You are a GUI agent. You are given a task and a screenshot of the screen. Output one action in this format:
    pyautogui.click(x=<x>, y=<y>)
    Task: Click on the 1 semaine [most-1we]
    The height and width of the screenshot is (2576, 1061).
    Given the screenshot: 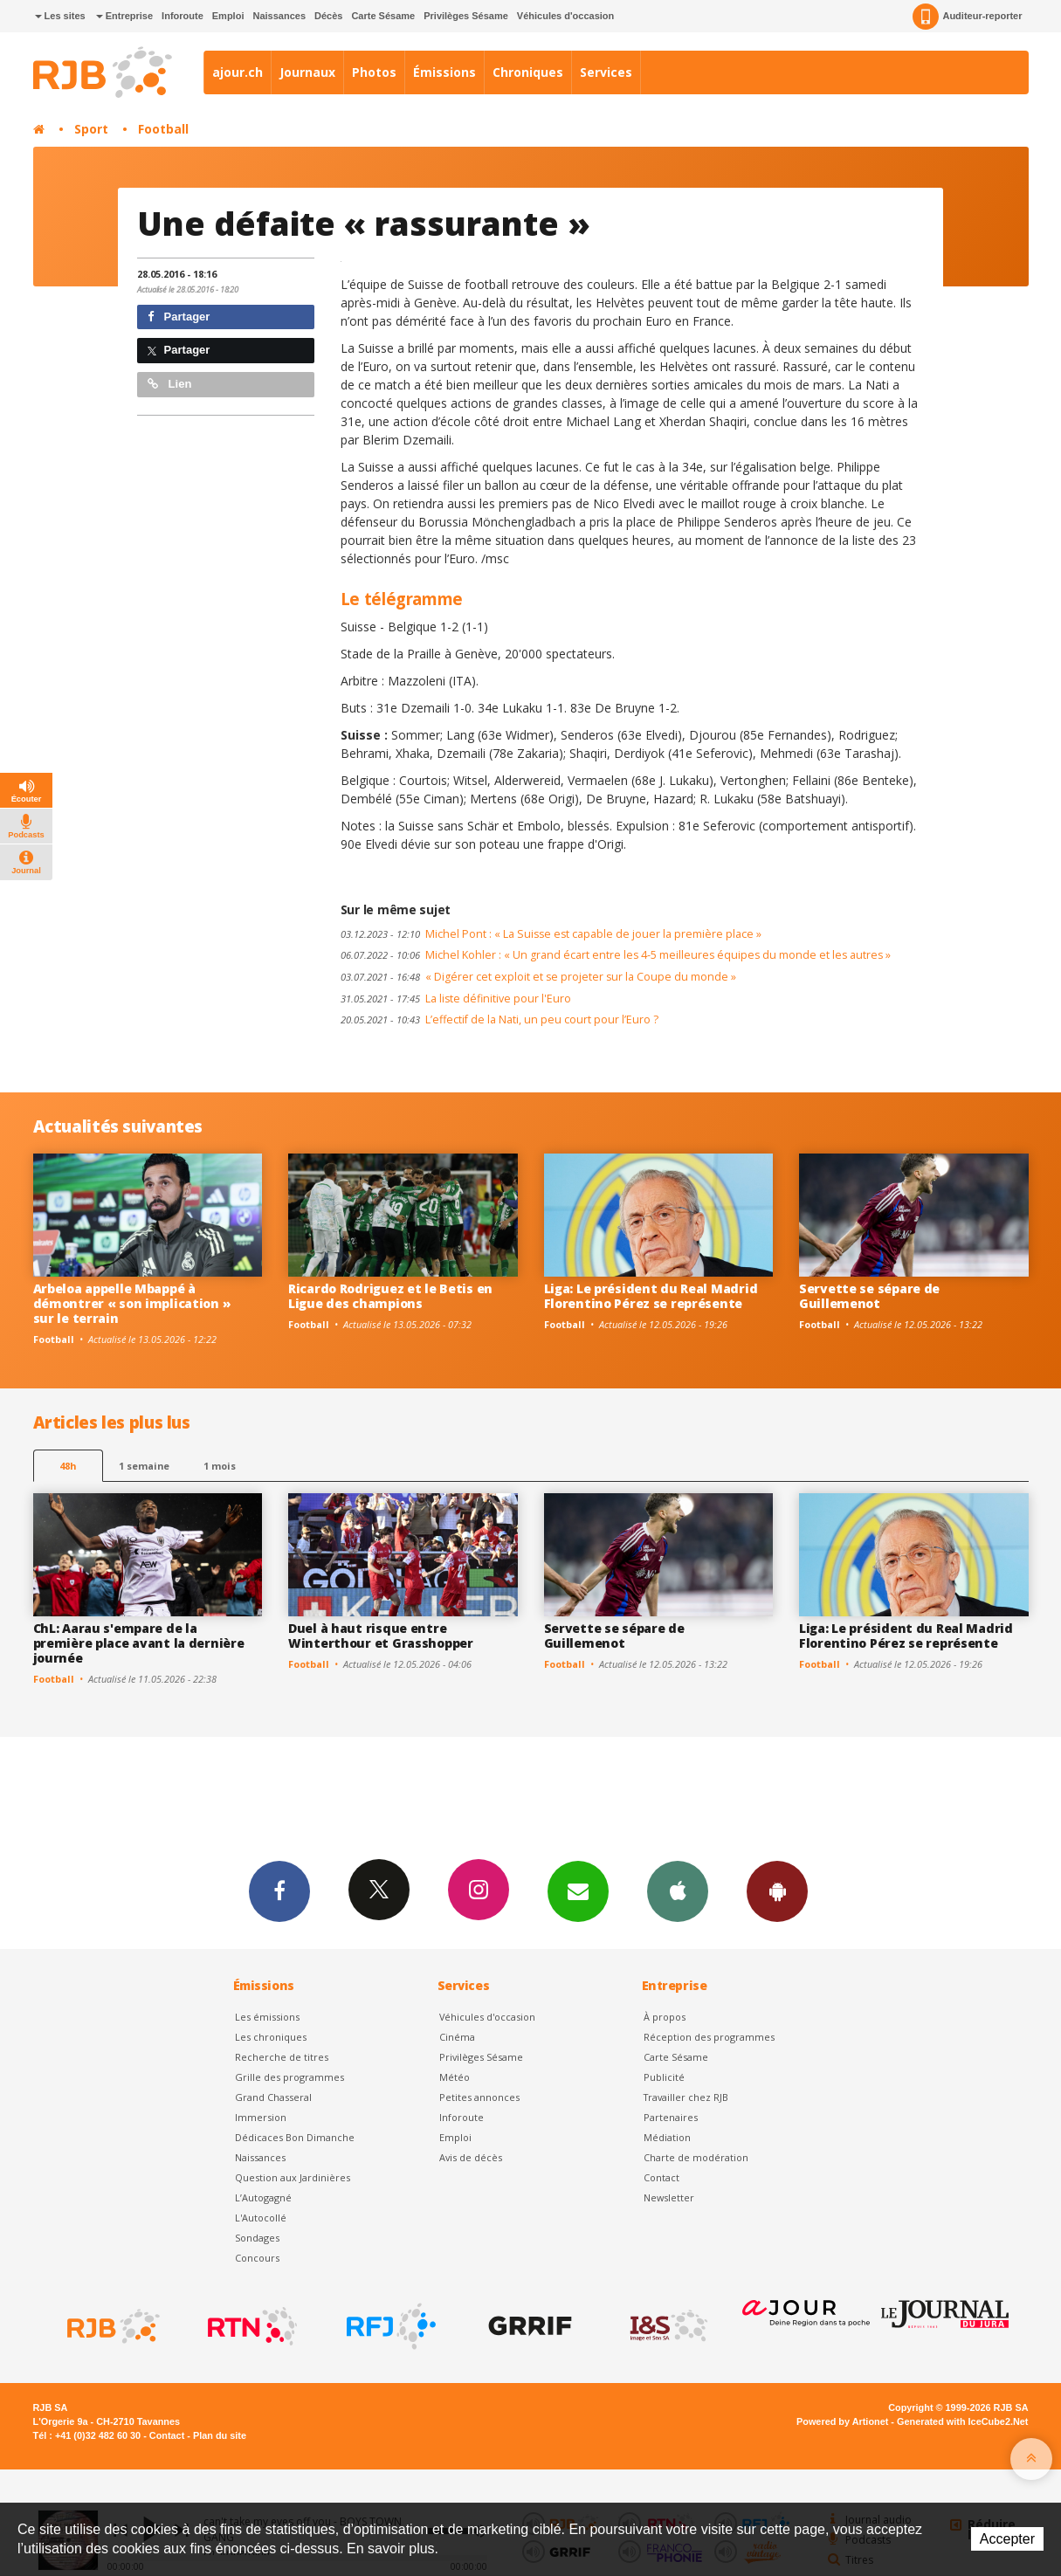 What is the action you would take?
    pyautogui.click(x=144, y=1465)
    